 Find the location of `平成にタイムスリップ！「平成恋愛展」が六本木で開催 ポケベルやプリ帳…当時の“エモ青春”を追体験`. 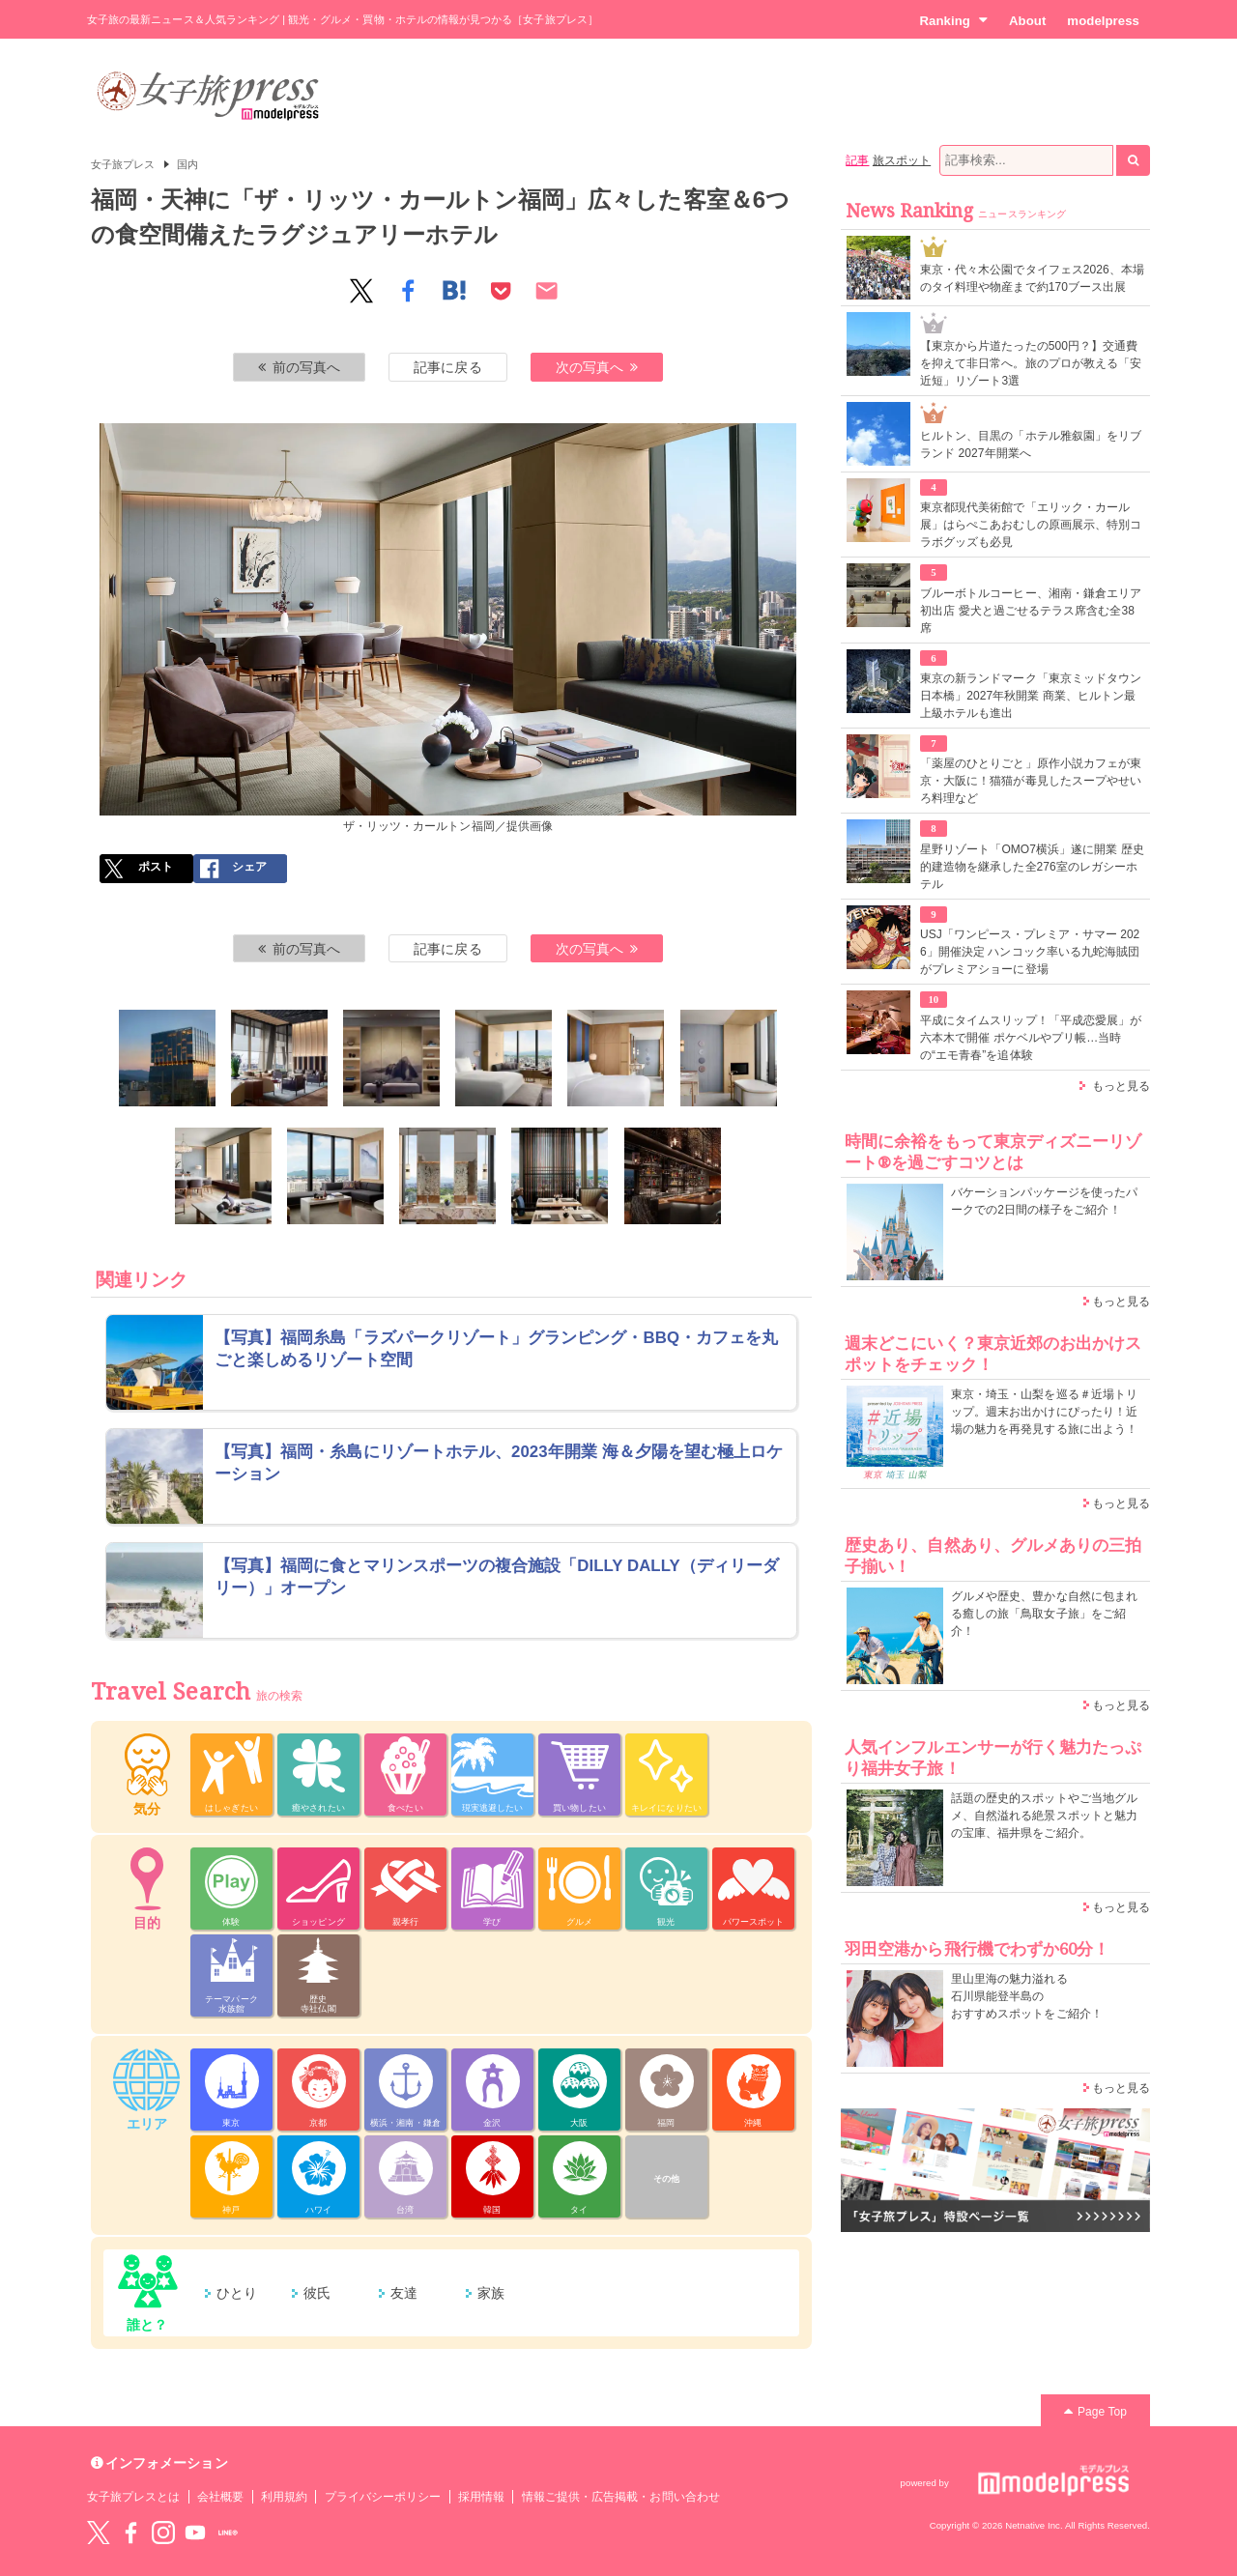

平成にタイムスリップ！「平成恋愛展」が六本木で開催 ポケベルやプリ帳…当時の“エモ青春”を追体験 is located at coordinates (1030, 1038).